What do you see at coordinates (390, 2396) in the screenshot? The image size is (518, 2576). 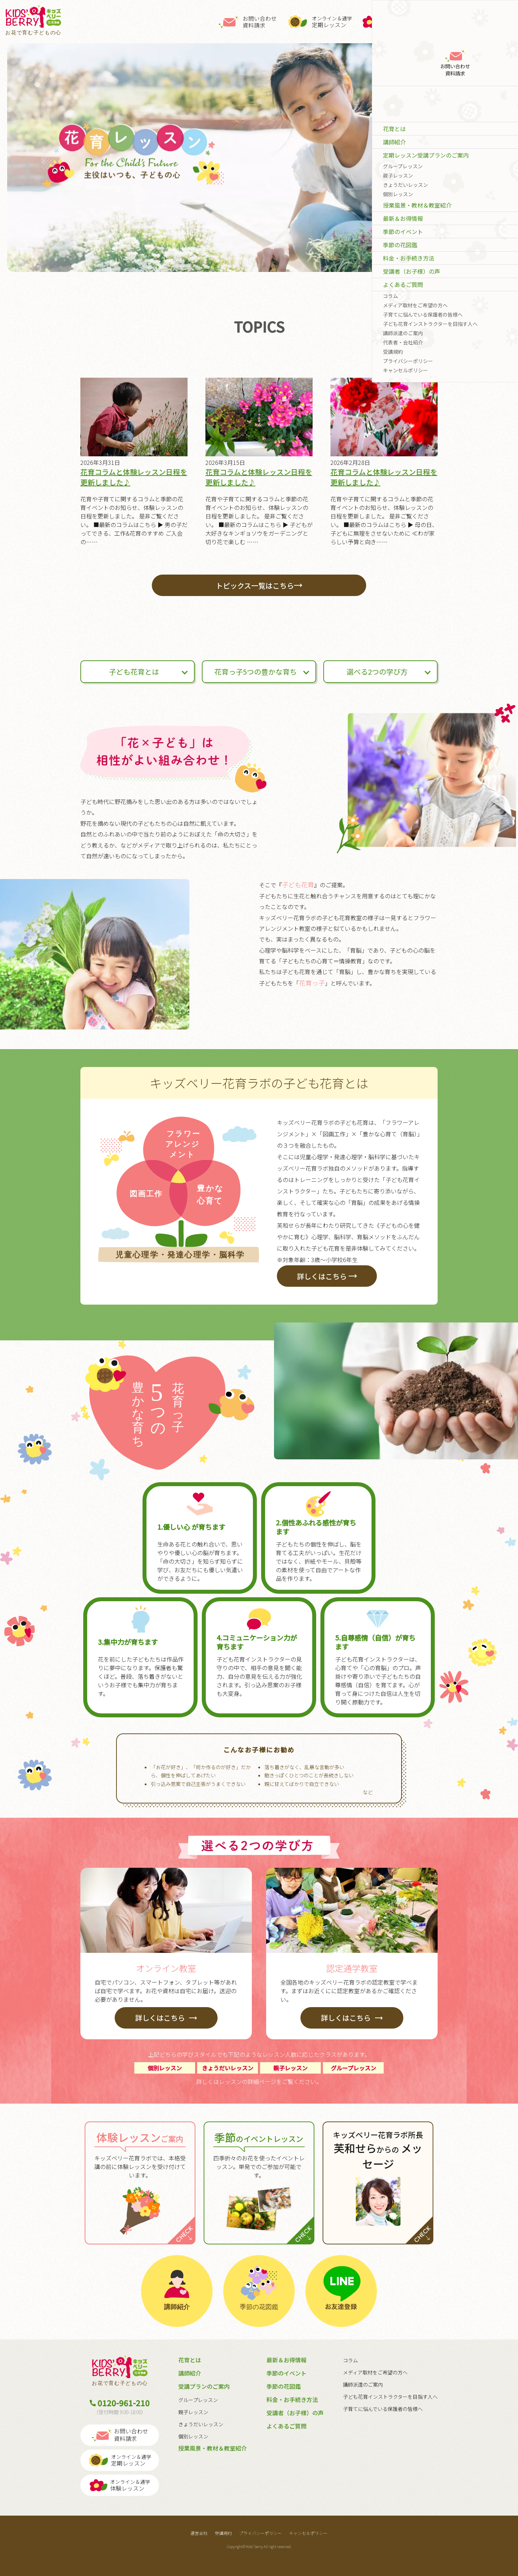 I see `子ども花育インストラクターを目指す人へ` at bounding box center [390, 2396].